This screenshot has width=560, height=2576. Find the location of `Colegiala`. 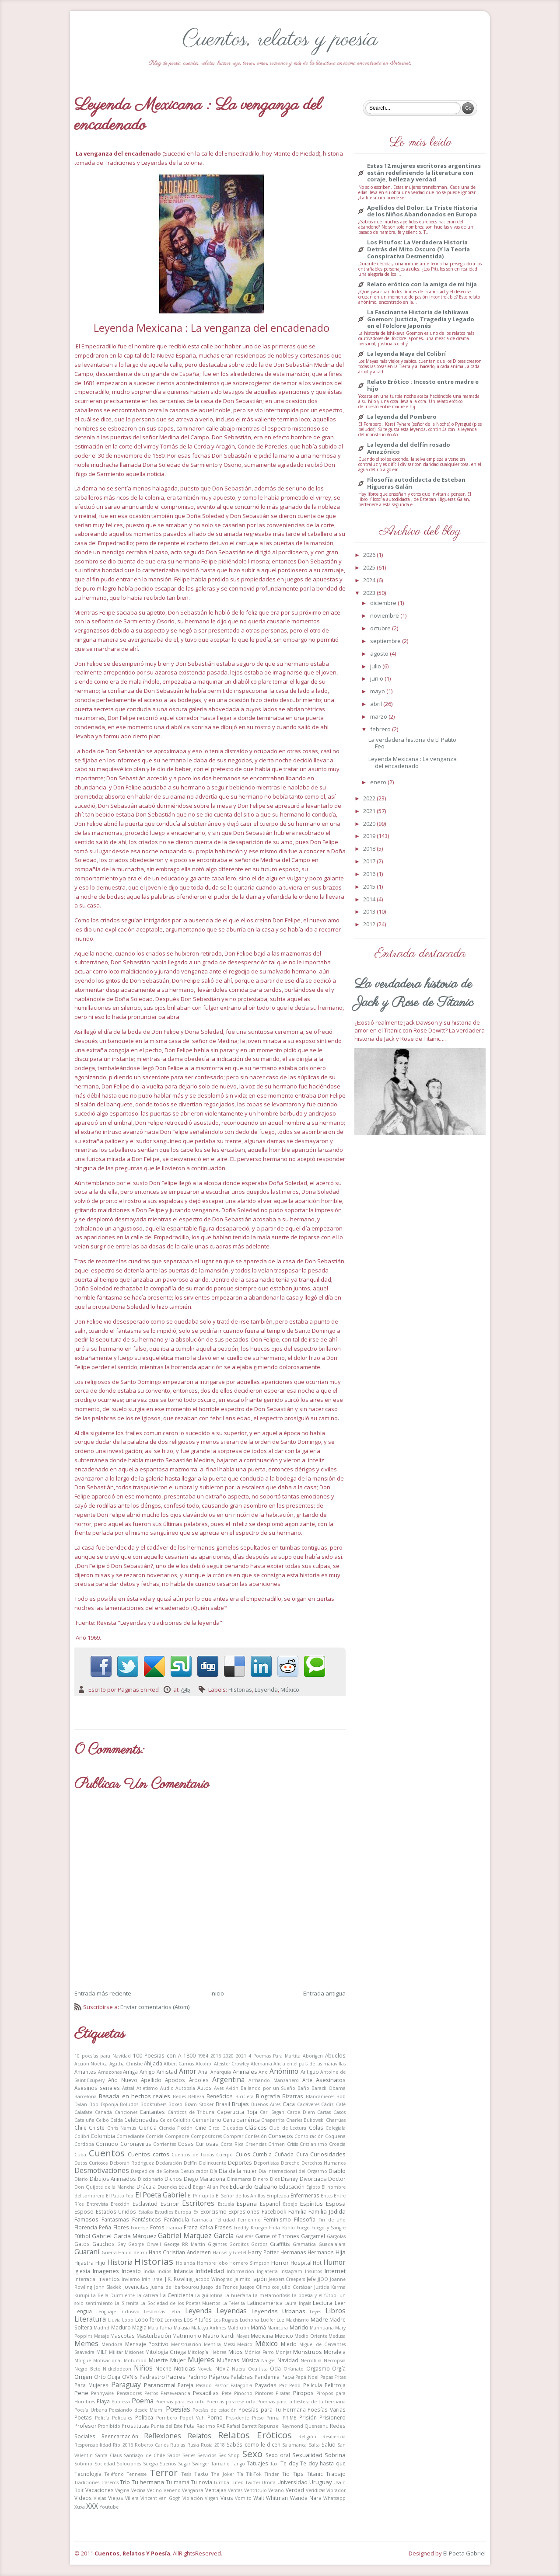

Colegiala is located at coordinates (336, 2128).